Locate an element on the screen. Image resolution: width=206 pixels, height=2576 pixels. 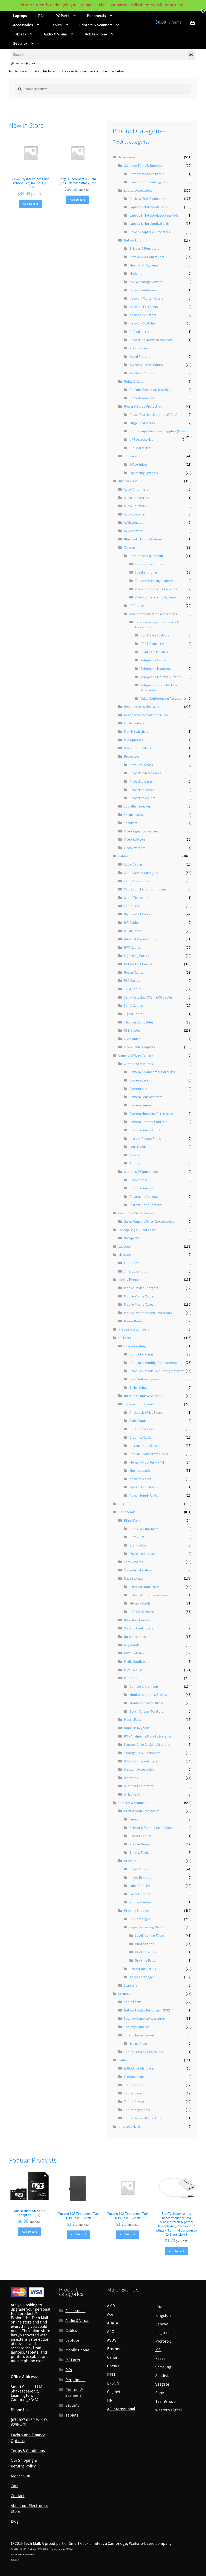
Matrix Switchers is located at coordinates (136, 731).